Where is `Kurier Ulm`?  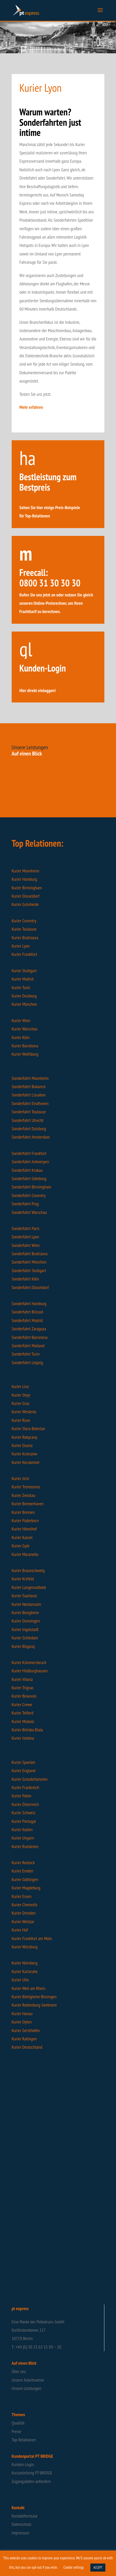
Kurier Ulm is located at coordinates (20, 1980).